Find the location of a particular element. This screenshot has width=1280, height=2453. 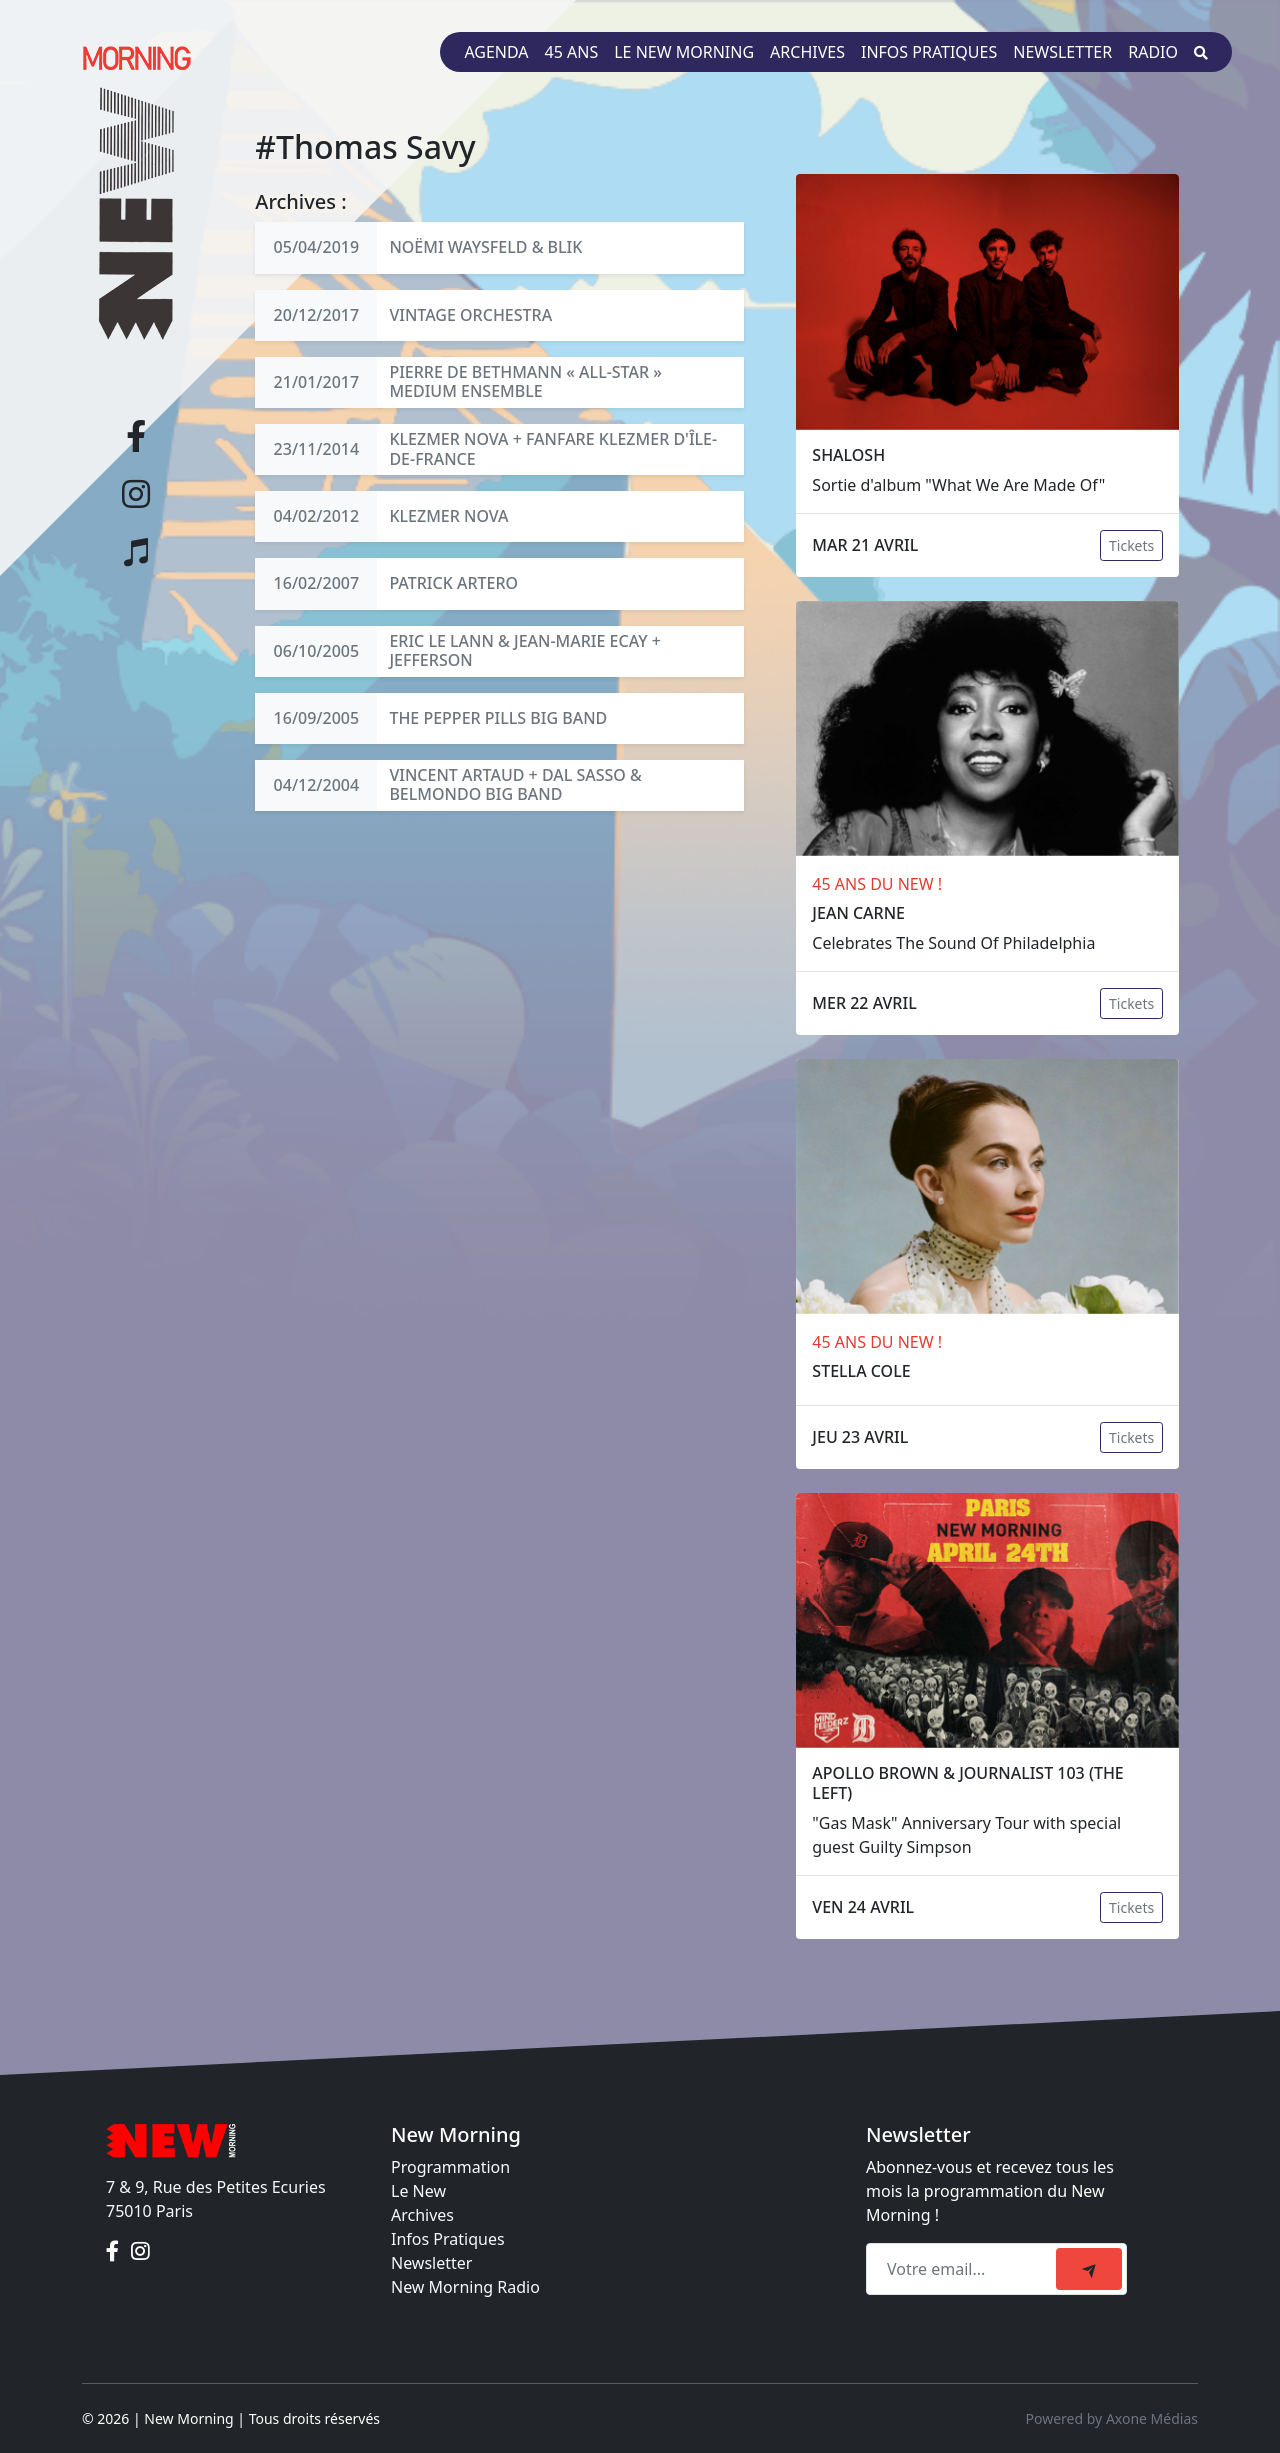

Radio is located at coordinates (1153, 52).